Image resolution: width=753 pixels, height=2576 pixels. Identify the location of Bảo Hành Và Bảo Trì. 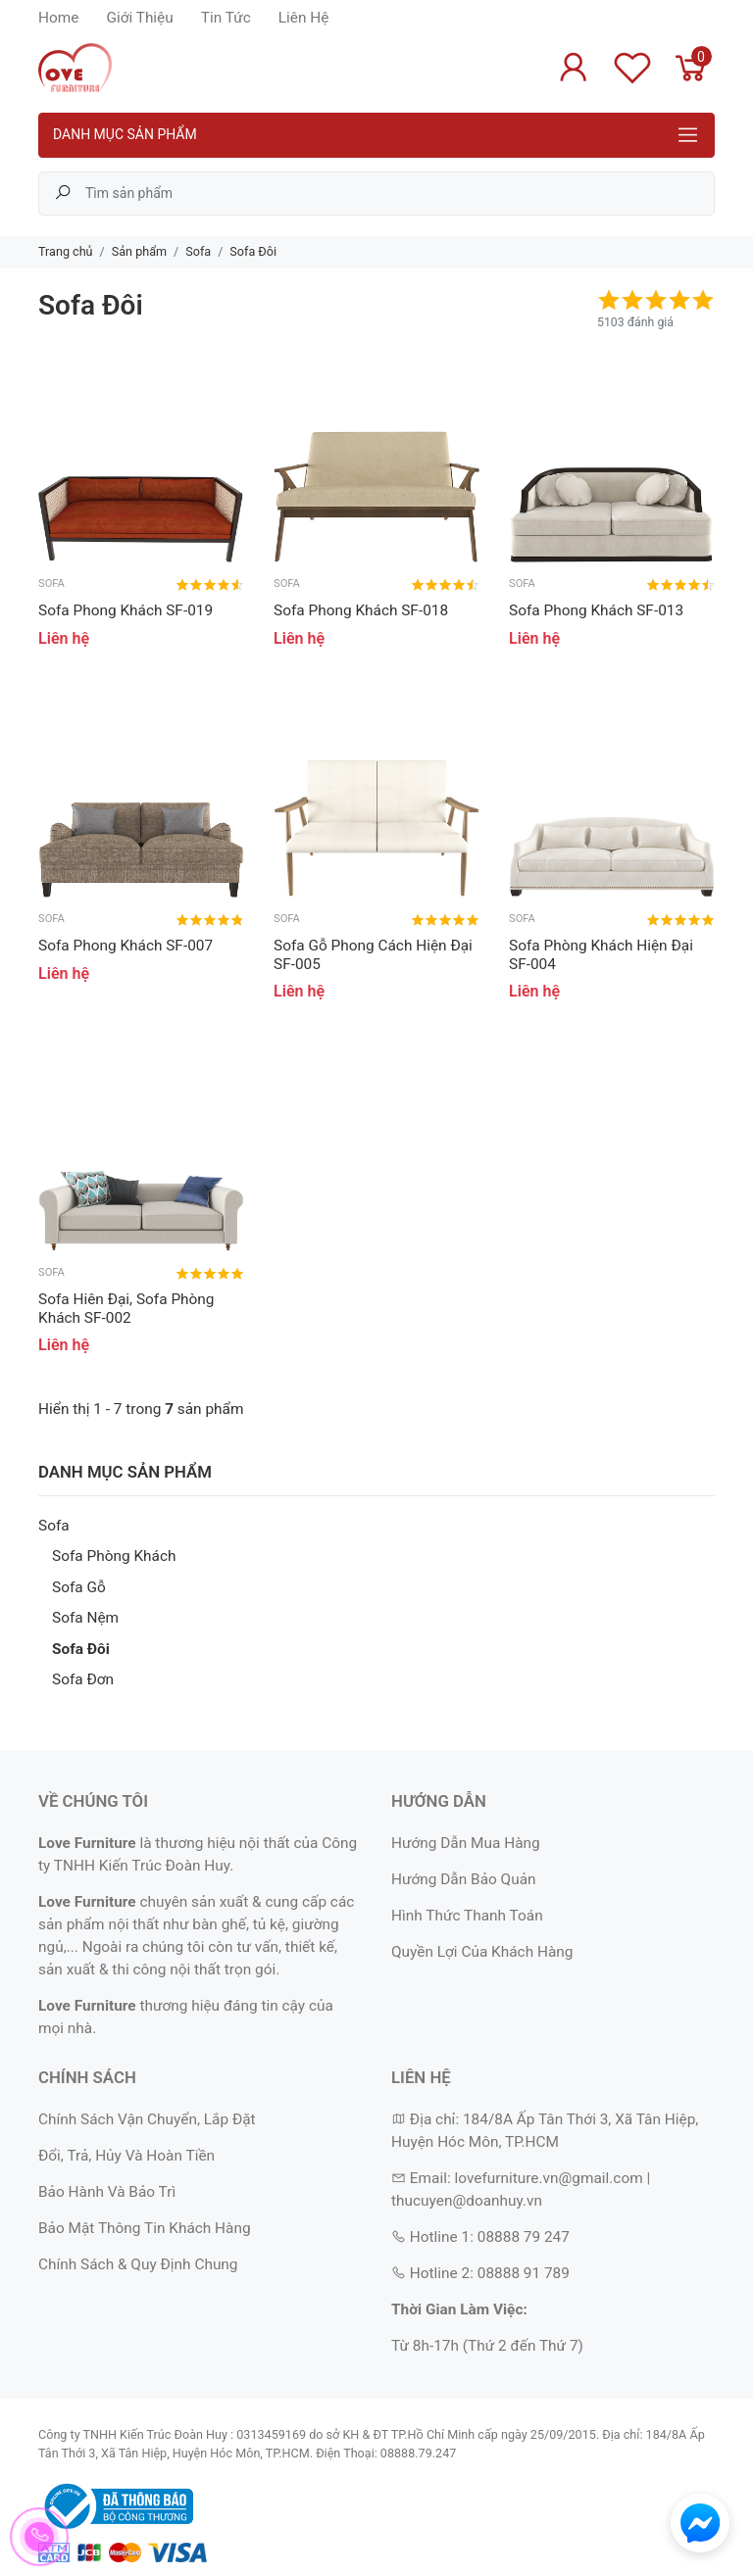
(107, 2192).